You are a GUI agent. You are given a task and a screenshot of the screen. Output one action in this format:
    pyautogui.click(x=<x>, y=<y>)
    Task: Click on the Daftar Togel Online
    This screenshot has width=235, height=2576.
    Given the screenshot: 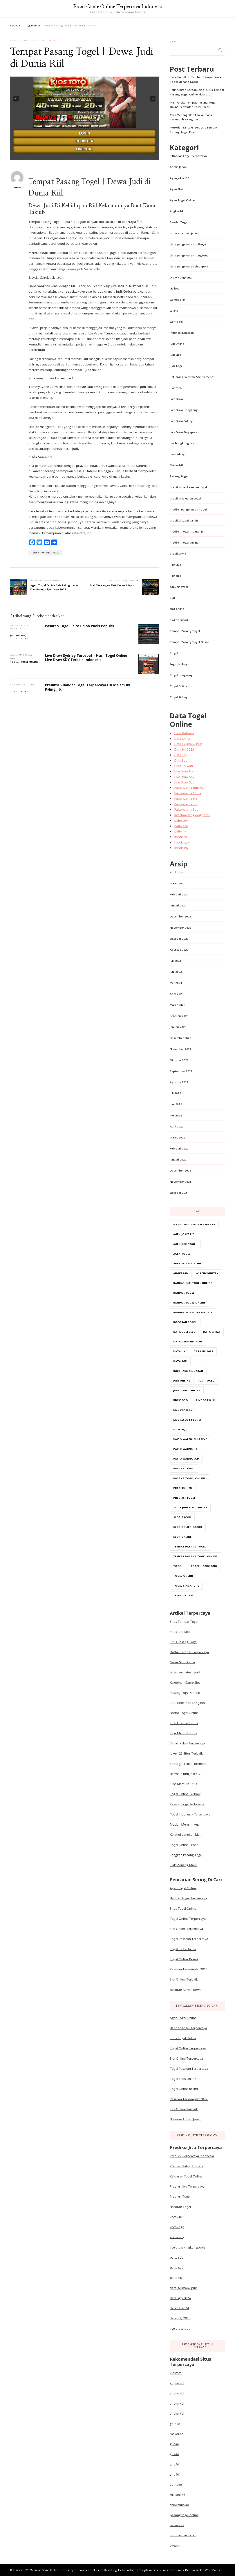 What is the action you would take?
    pyautogui.click(x=184, y=1713)
    